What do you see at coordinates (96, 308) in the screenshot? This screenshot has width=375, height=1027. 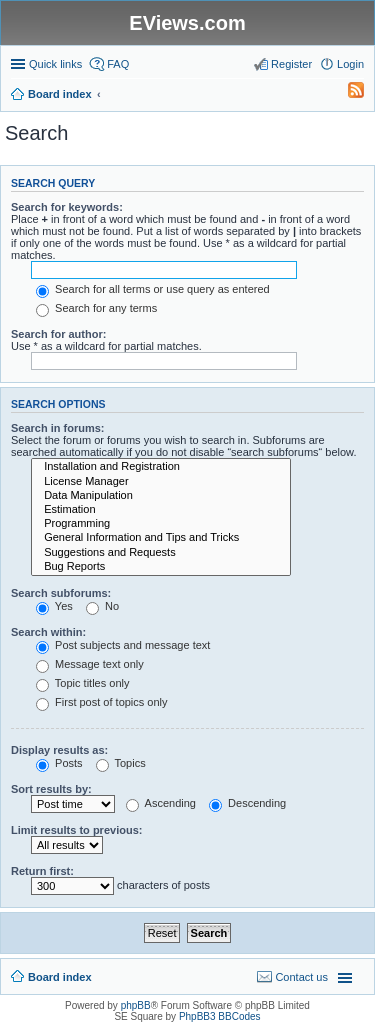 I see `Search for any terms` at bounding box center [96, 308].